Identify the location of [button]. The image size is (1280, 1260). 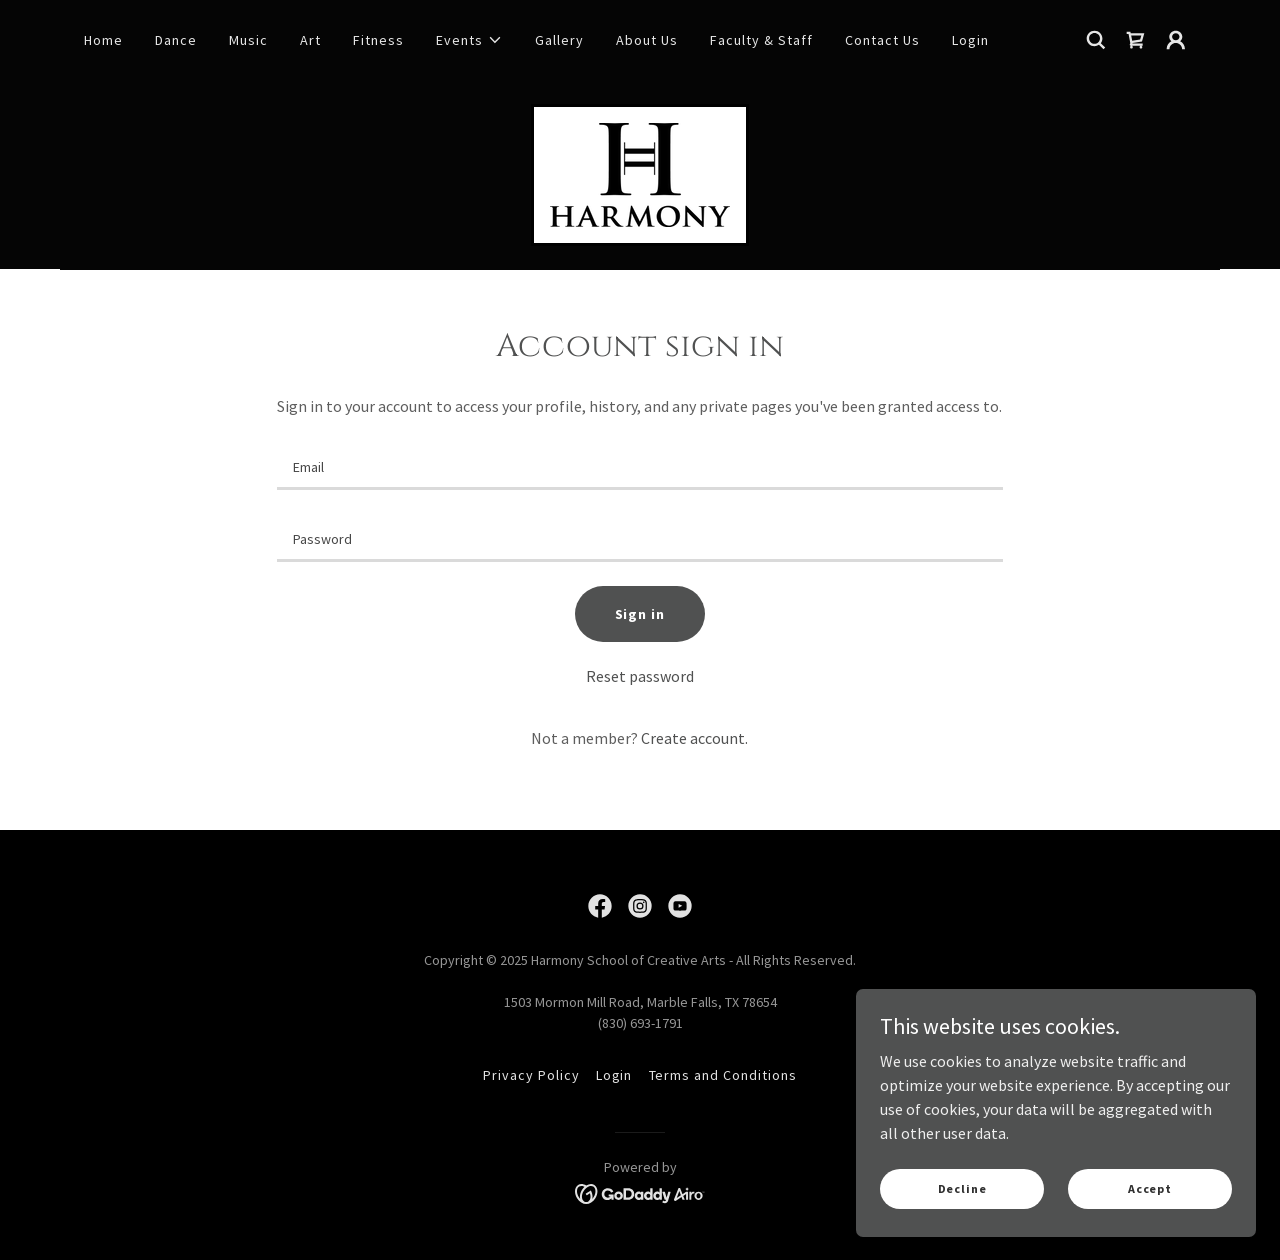
(469, 40).